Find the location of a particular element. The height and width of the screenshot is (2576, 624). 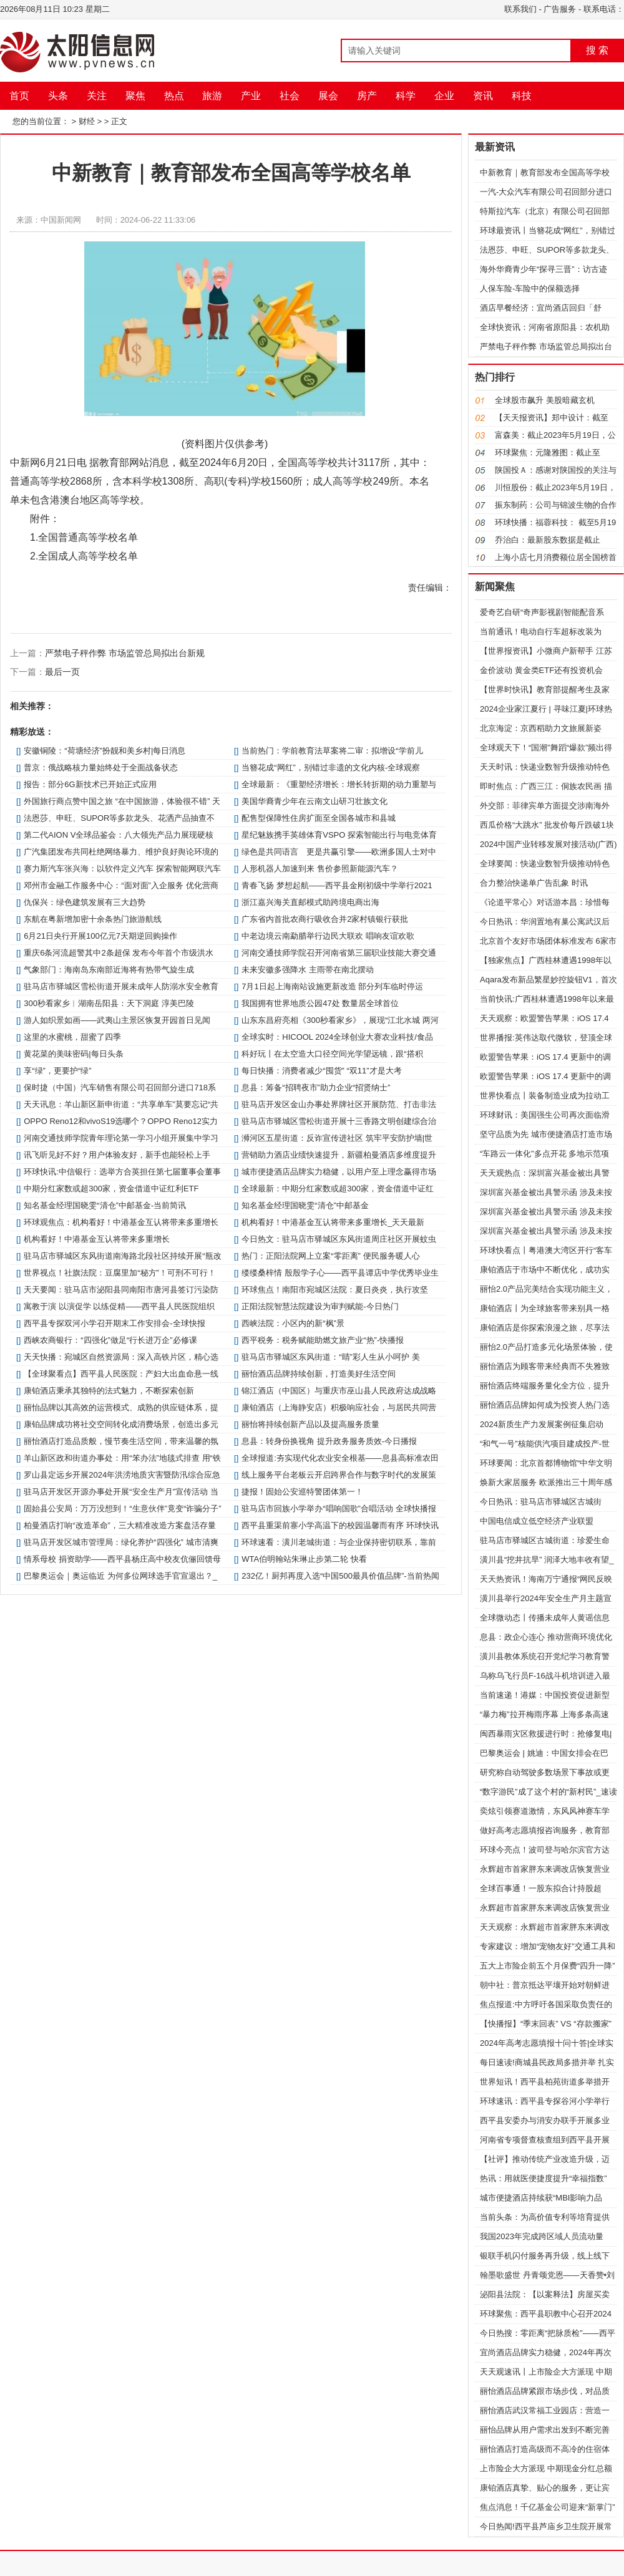

东航在粤新增加密十余条热门旅游航线 is located at coordinates (93, 919).